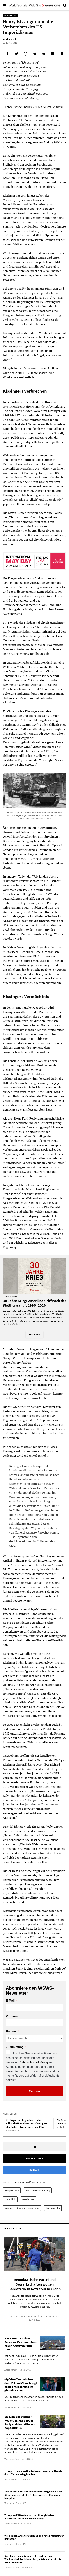 The height and width of the screenshot is (2576, 69). Describe the element at coordinates (27, 2123) in the screenshot. I see `Kissinger und Argentinien - eine Fallstudie über die Unterstützung von staatlichem Terror durch die USA` at that location.